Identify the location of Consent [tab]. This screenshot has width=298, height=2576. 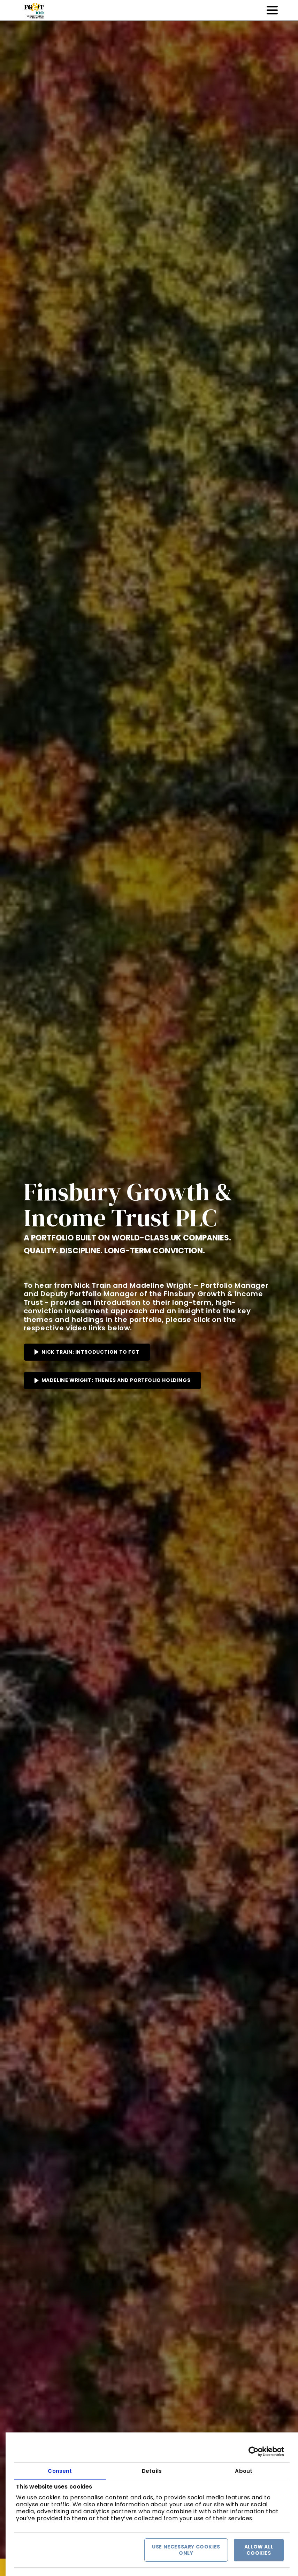
(60, 2471).